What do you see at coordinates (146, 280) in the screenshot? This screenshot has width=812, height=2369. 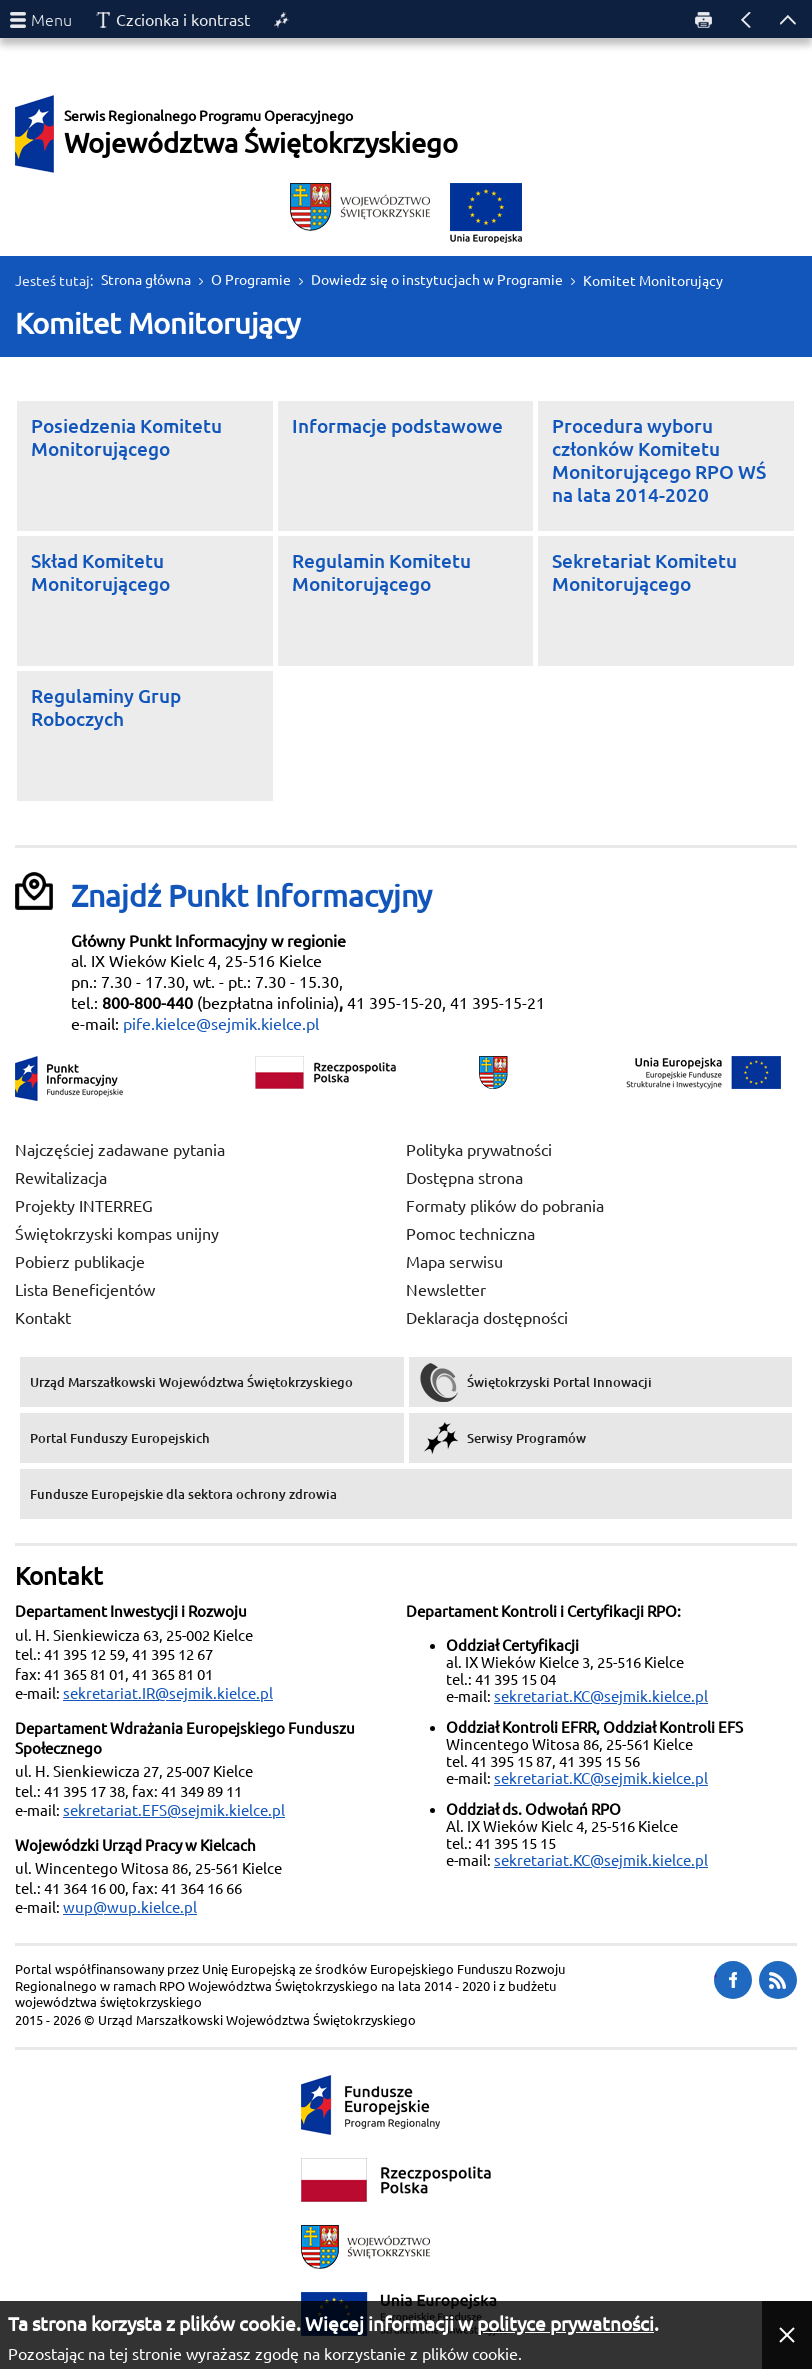 I see `Strona główna` at bounding box center [146, 280].